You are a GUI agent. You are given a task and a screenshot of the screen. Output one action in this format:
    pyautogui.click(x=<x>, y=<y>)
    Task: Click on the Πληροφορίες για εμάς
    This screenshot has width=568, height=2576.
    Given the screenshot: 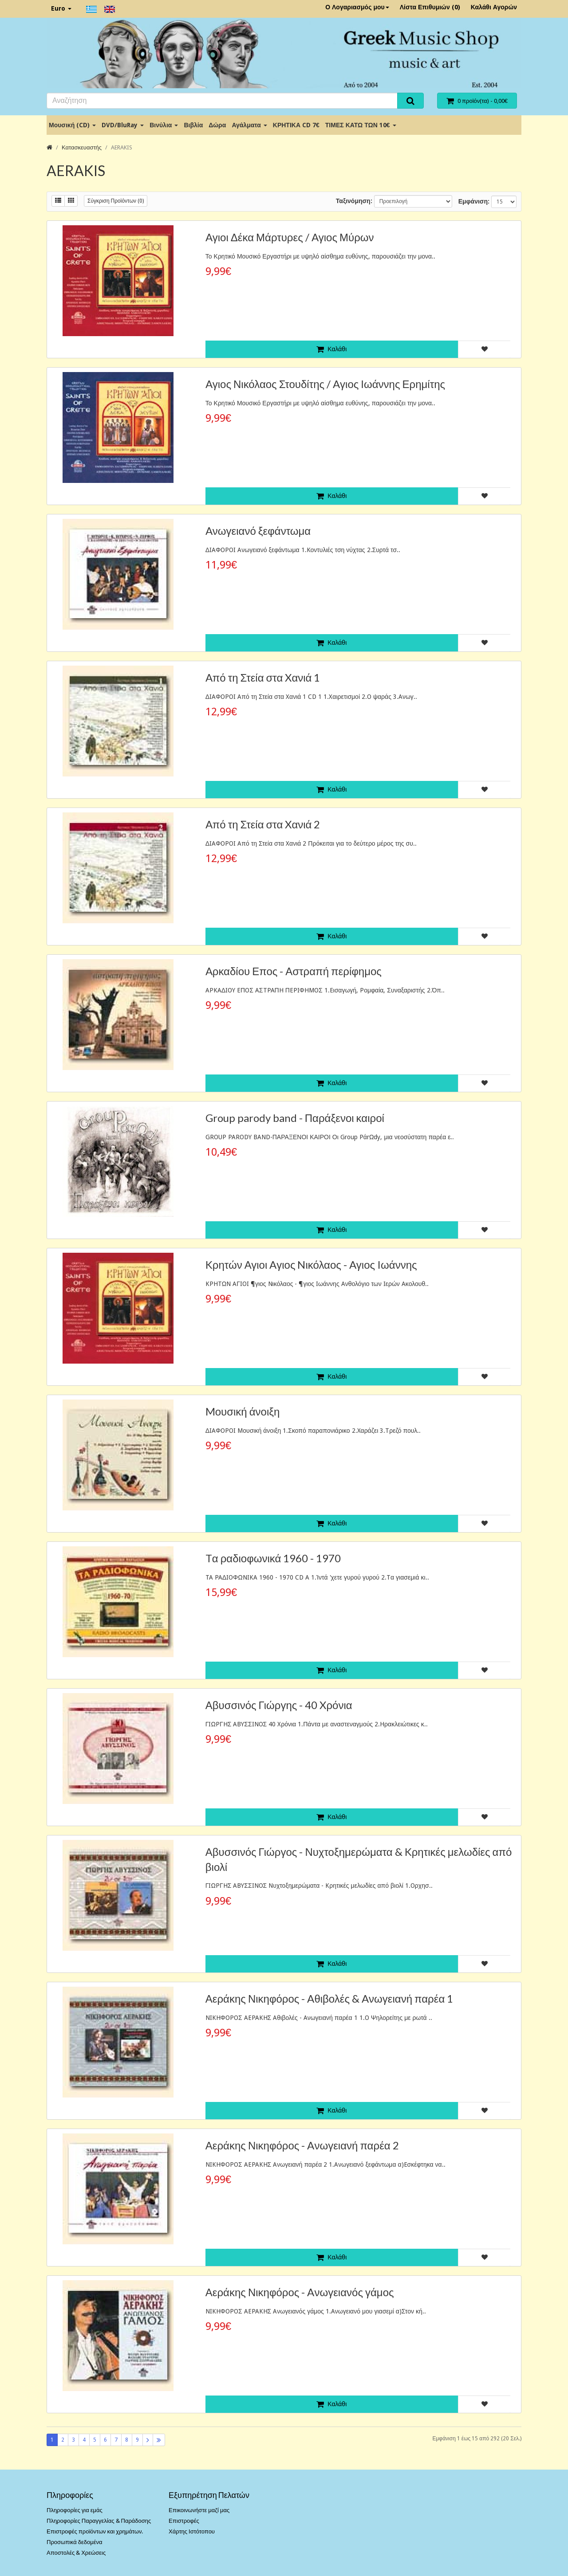 What is the action you would take?
    pyautogui.click(x=75, y=2510)
    